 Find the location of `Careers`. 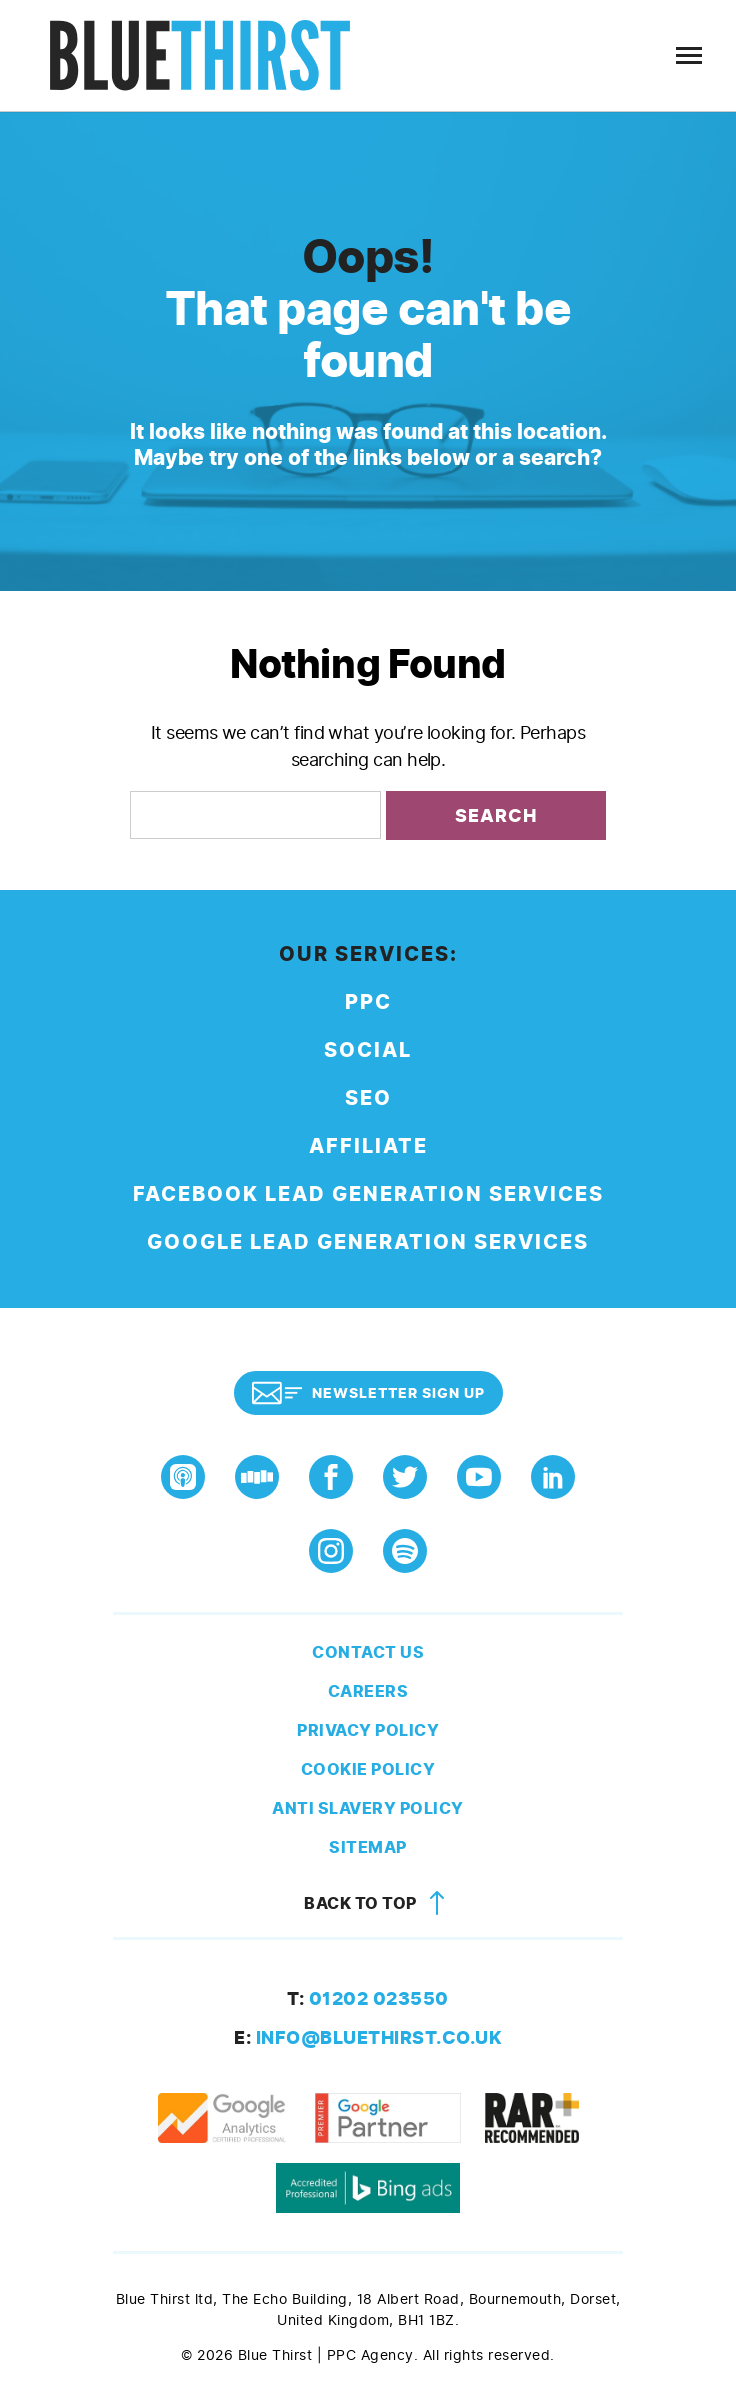

Careers is located at coordinates (368, 1691).